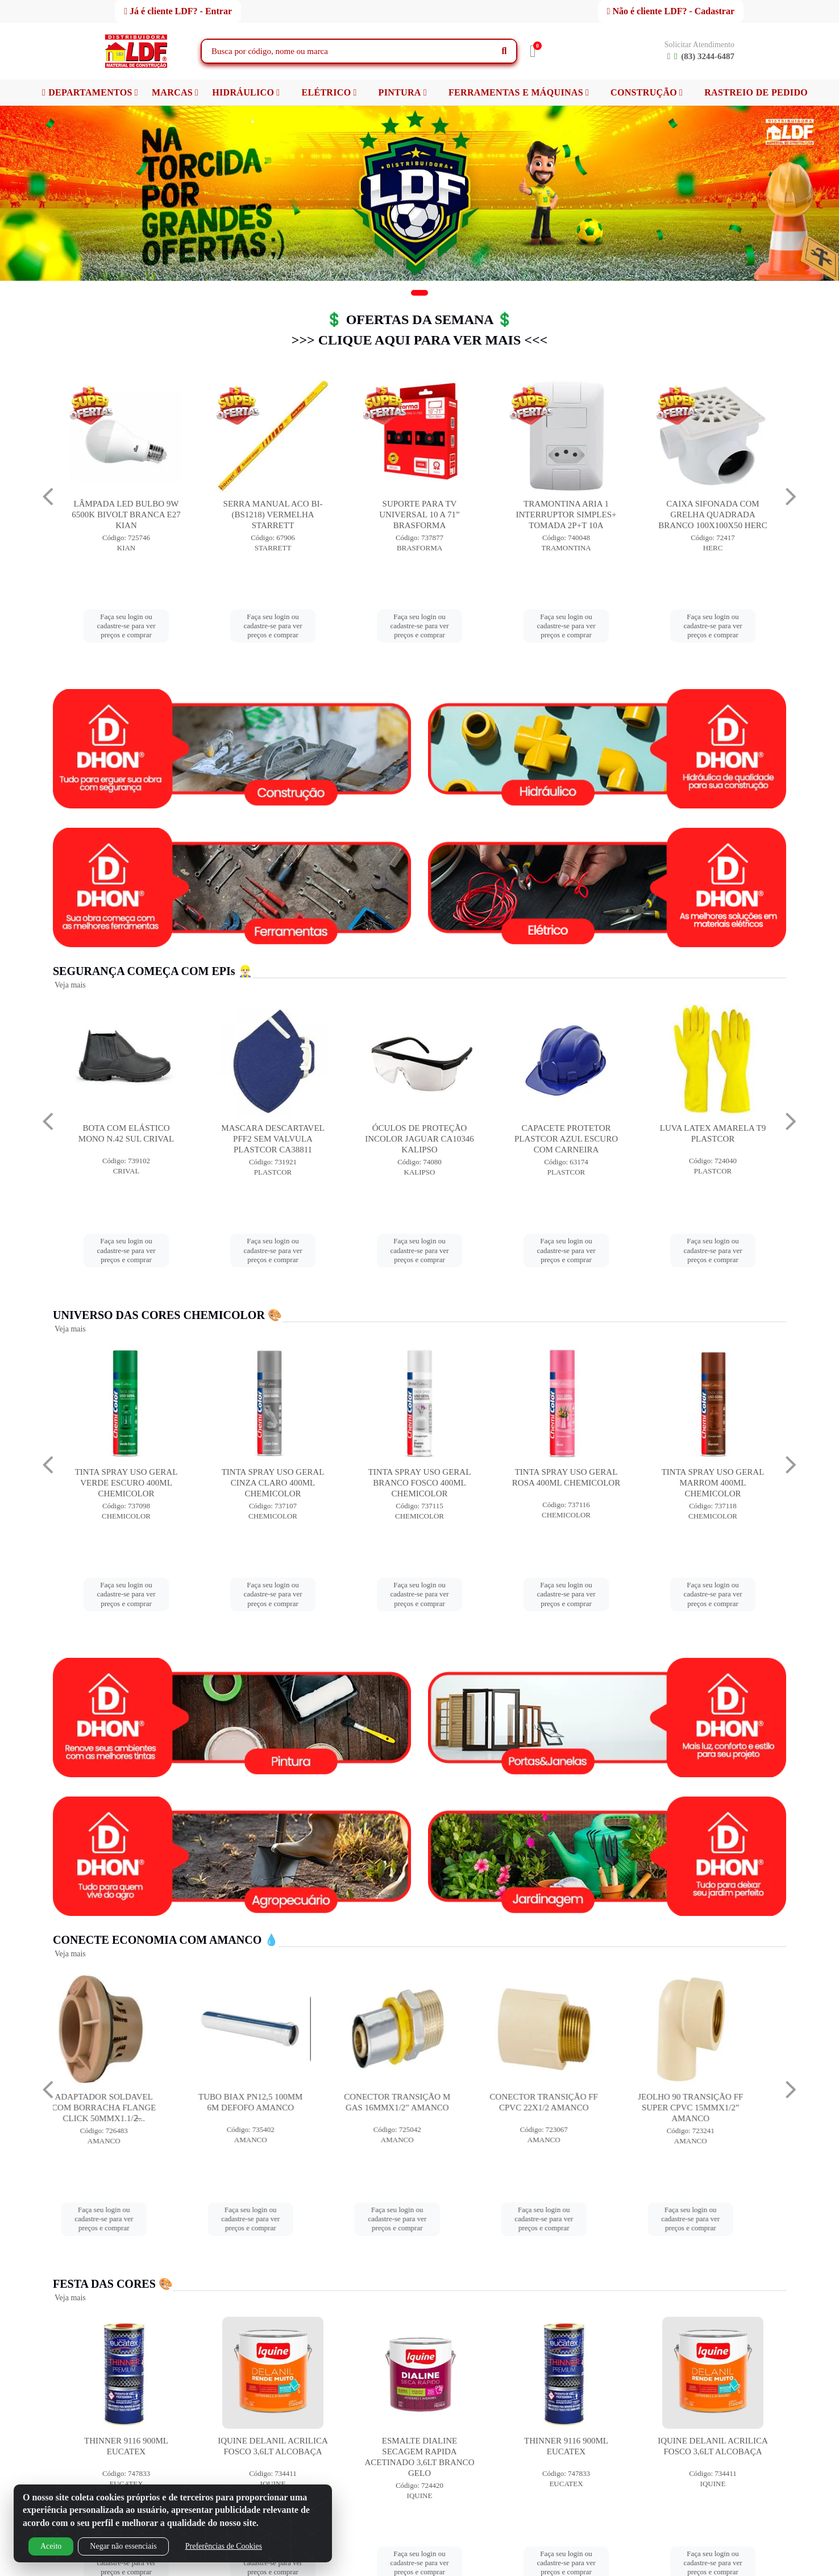 Image resolution: width=839 pixels, height=2576 pixels. I want to click on SERRA MANUAL ACO BI-(BS1218) VERMELHA STARRETT, so click(420, 514).